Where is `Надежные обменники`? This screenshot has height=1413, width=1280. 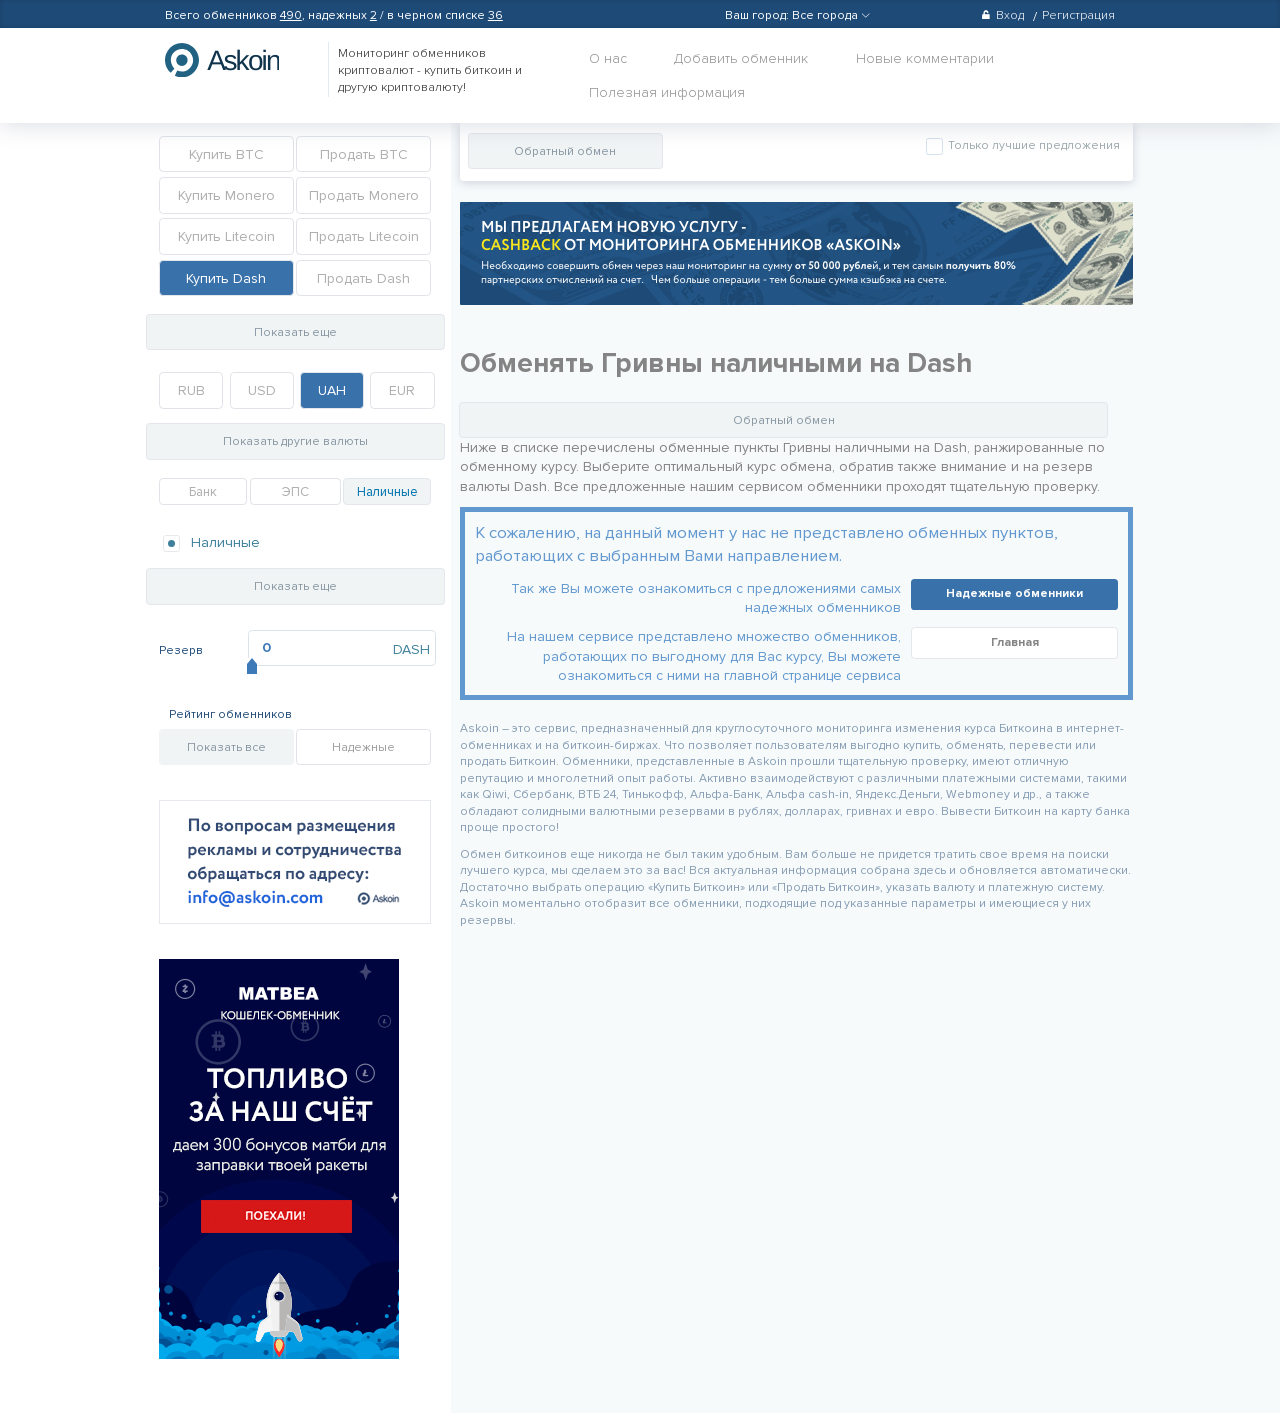
Надежные обменники is located at coordinates (1014, 593).